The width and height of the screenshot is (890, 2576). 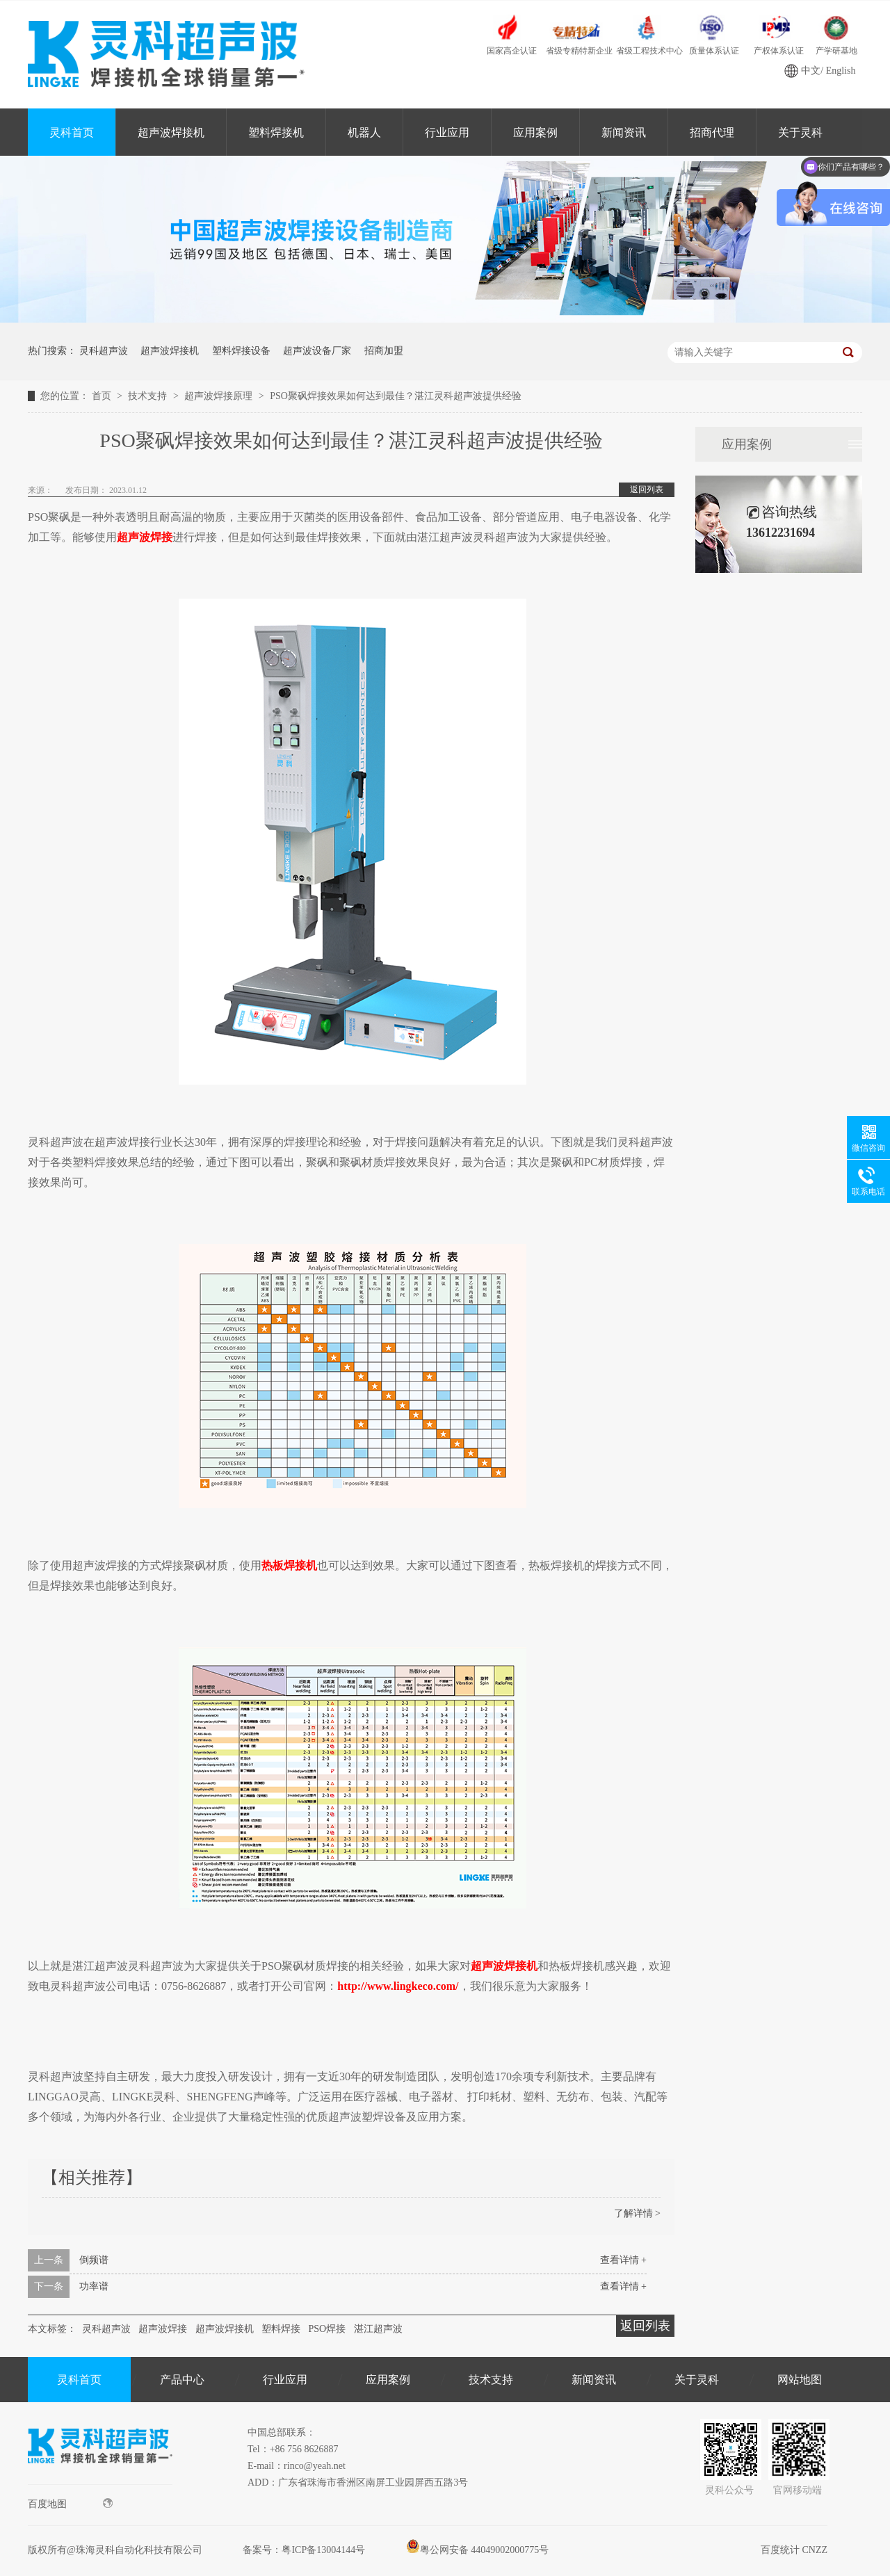 What do you see at coordinates (447, 132) in the screenshot?
I see `行业应用` at bounding box center [447, 132].